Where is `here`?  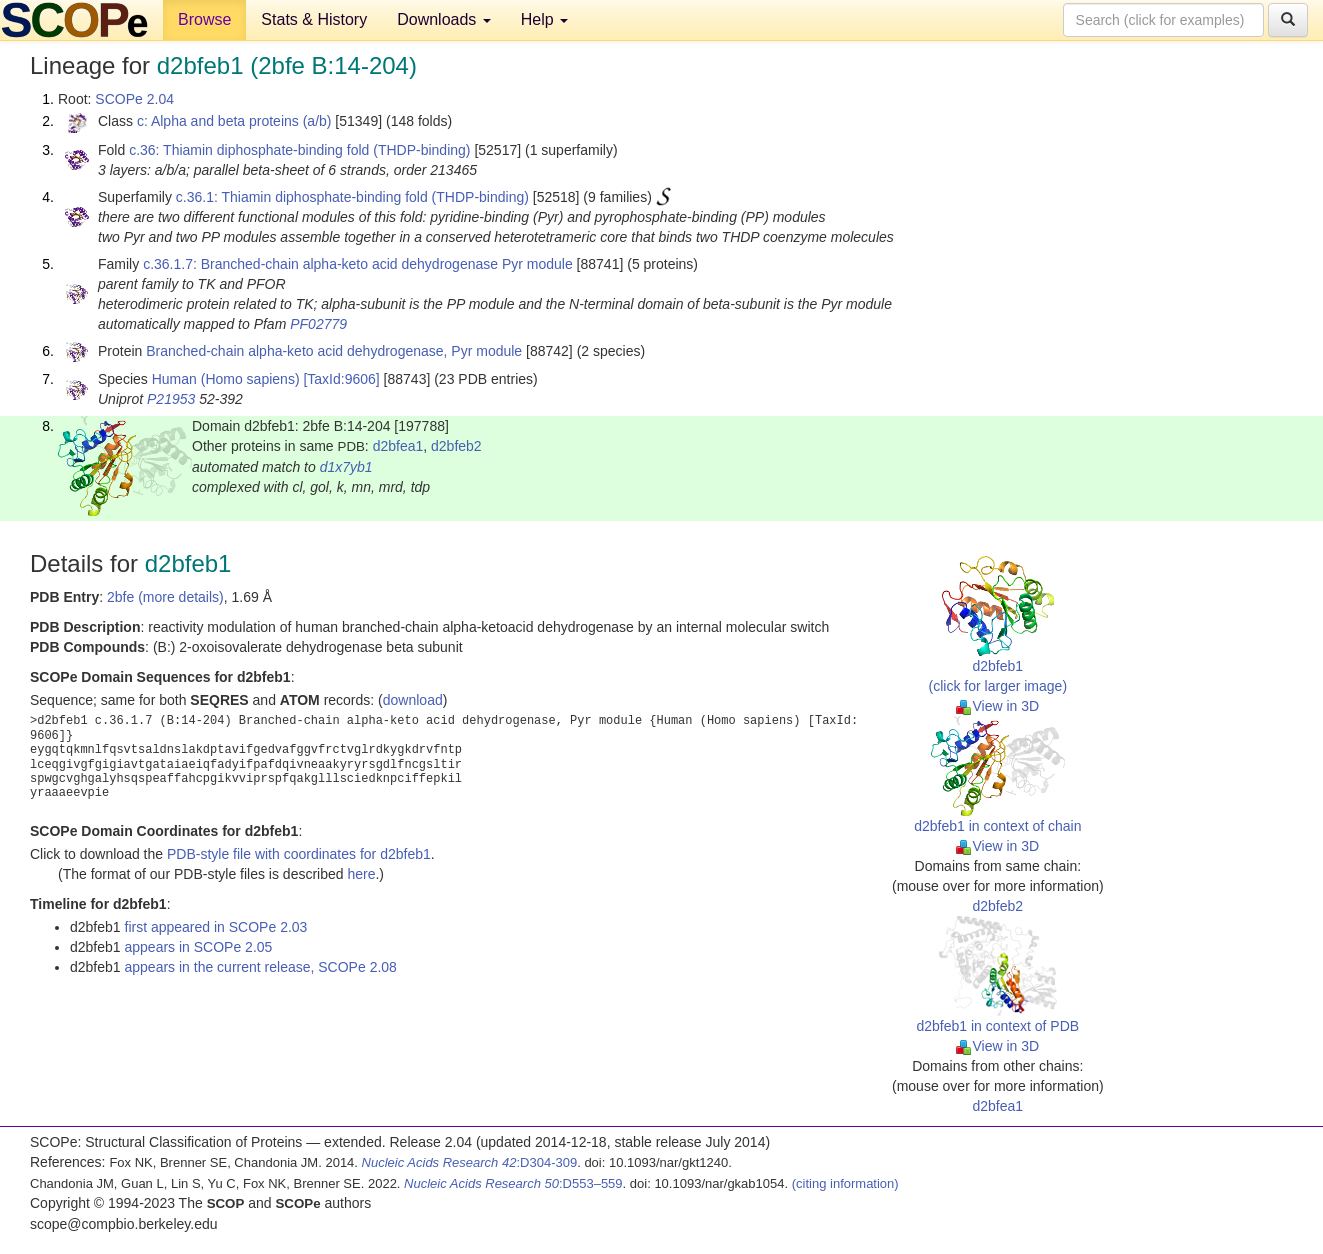
here is located at coordinates (361, 874).